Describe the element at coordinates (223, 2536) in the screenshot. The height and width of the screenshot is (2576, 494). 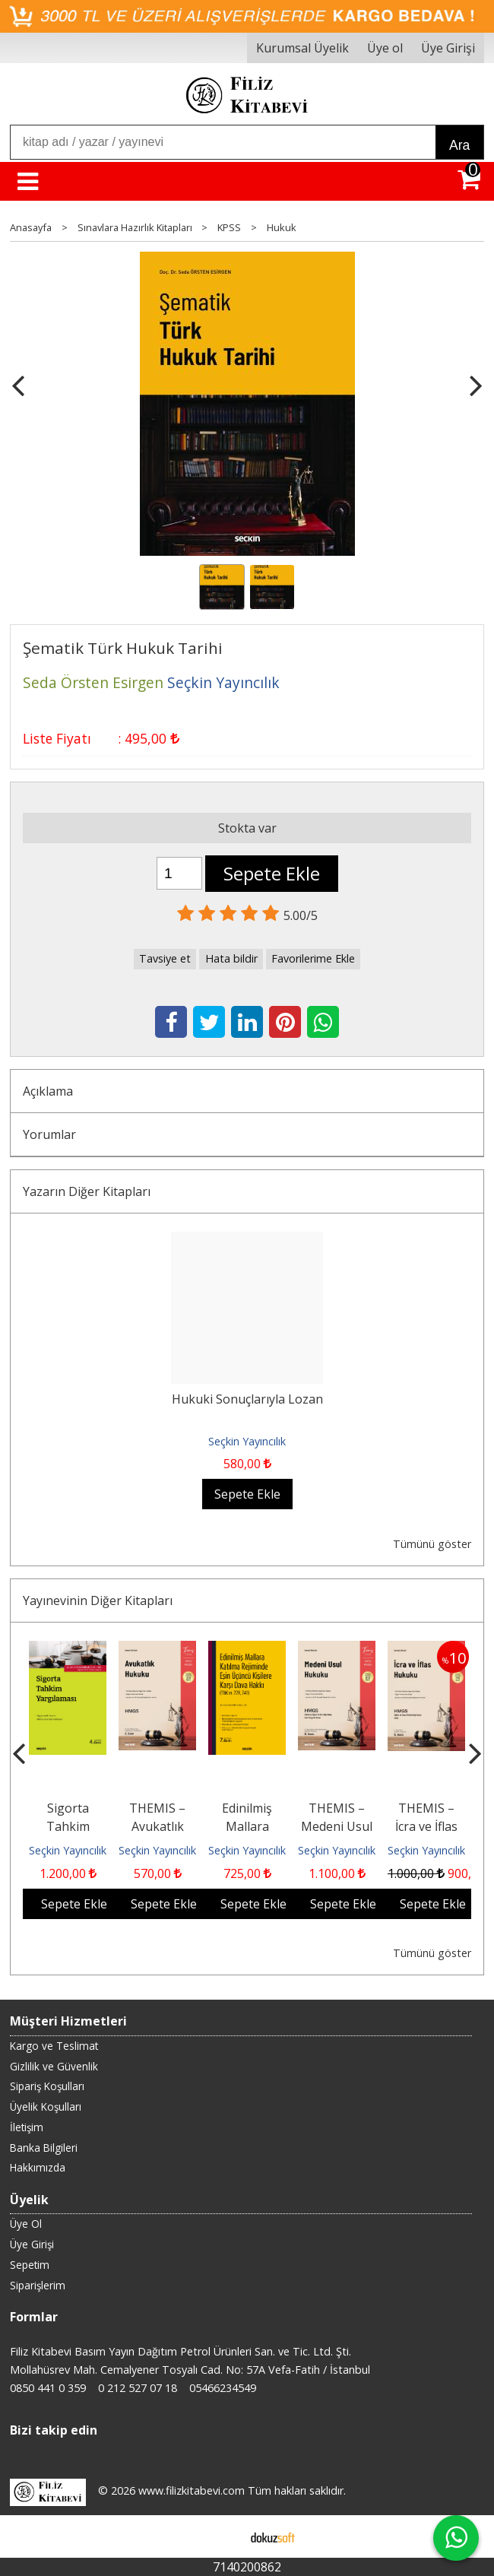
I see `E-ticaret` at that location.